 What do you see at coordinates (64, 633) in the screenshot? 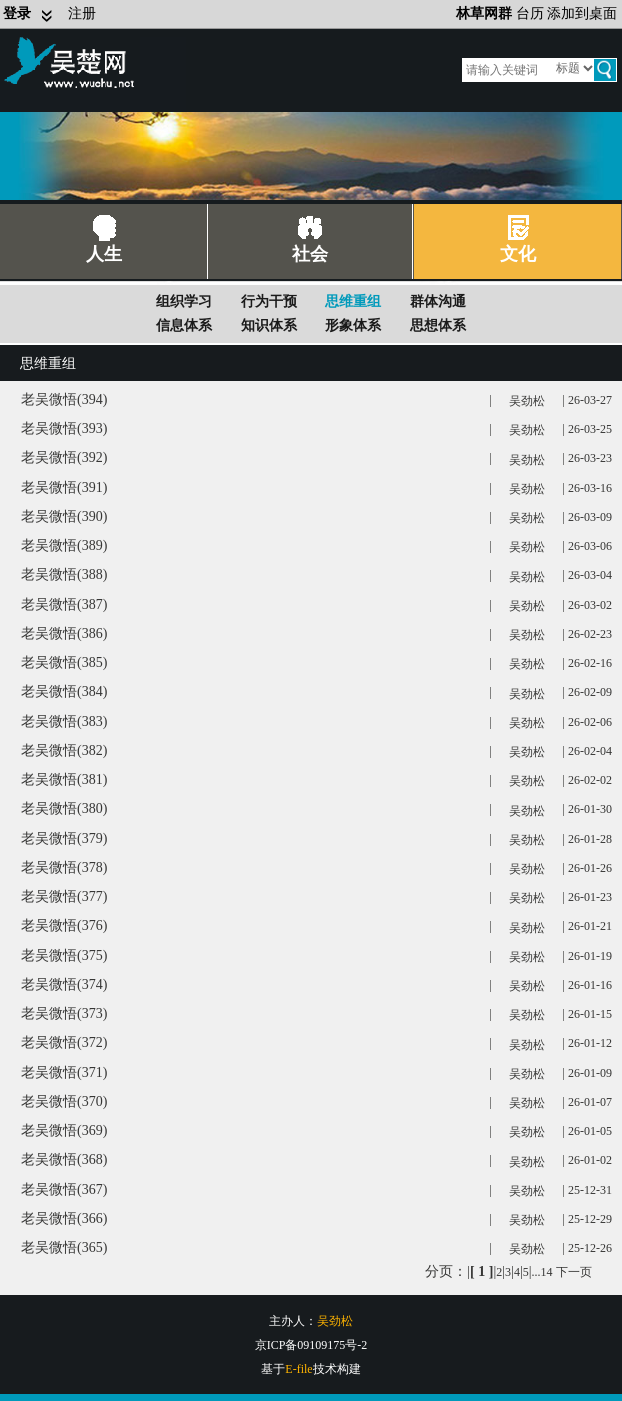
I see `老吴微悟(386)` at bounding box center [64, 633].